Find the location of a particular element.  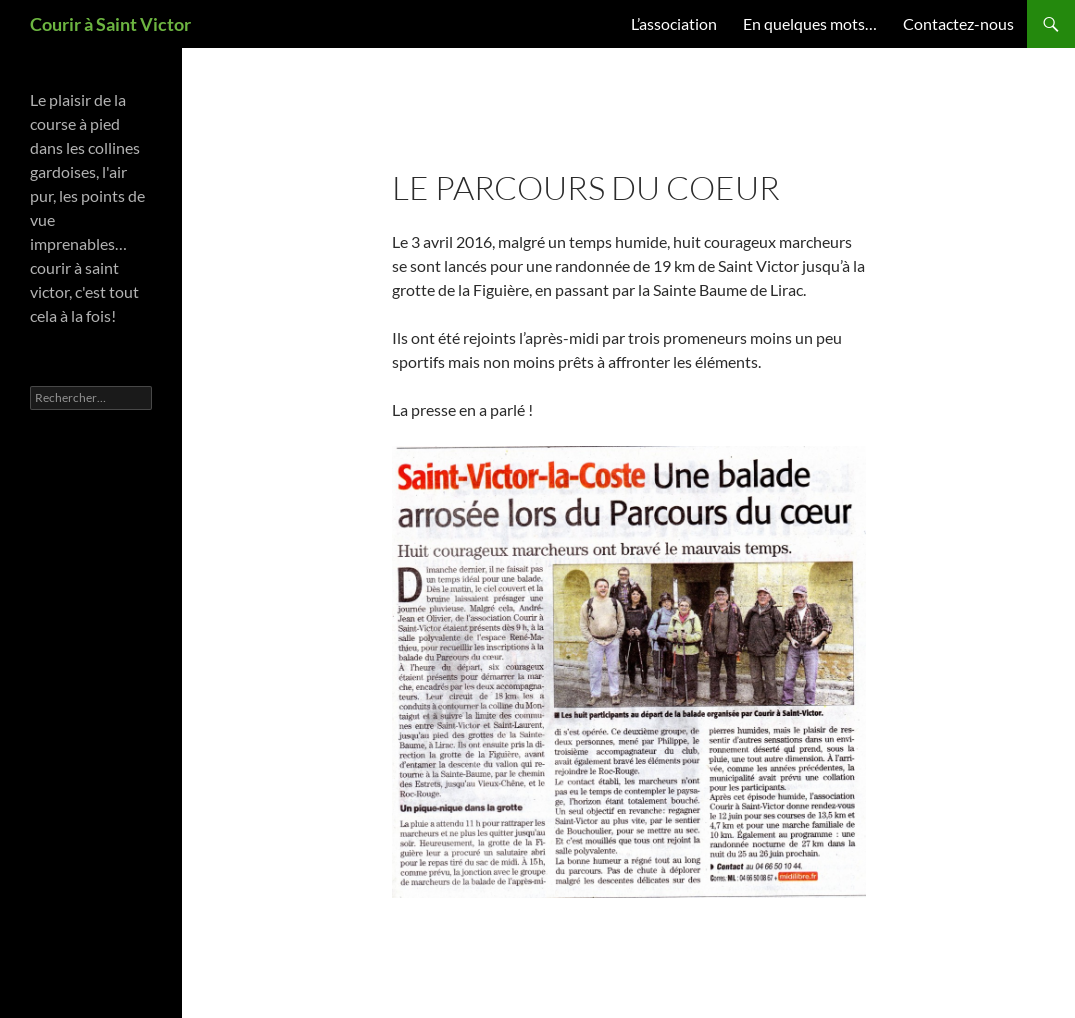

L’association is located at coordinates (674, 23).